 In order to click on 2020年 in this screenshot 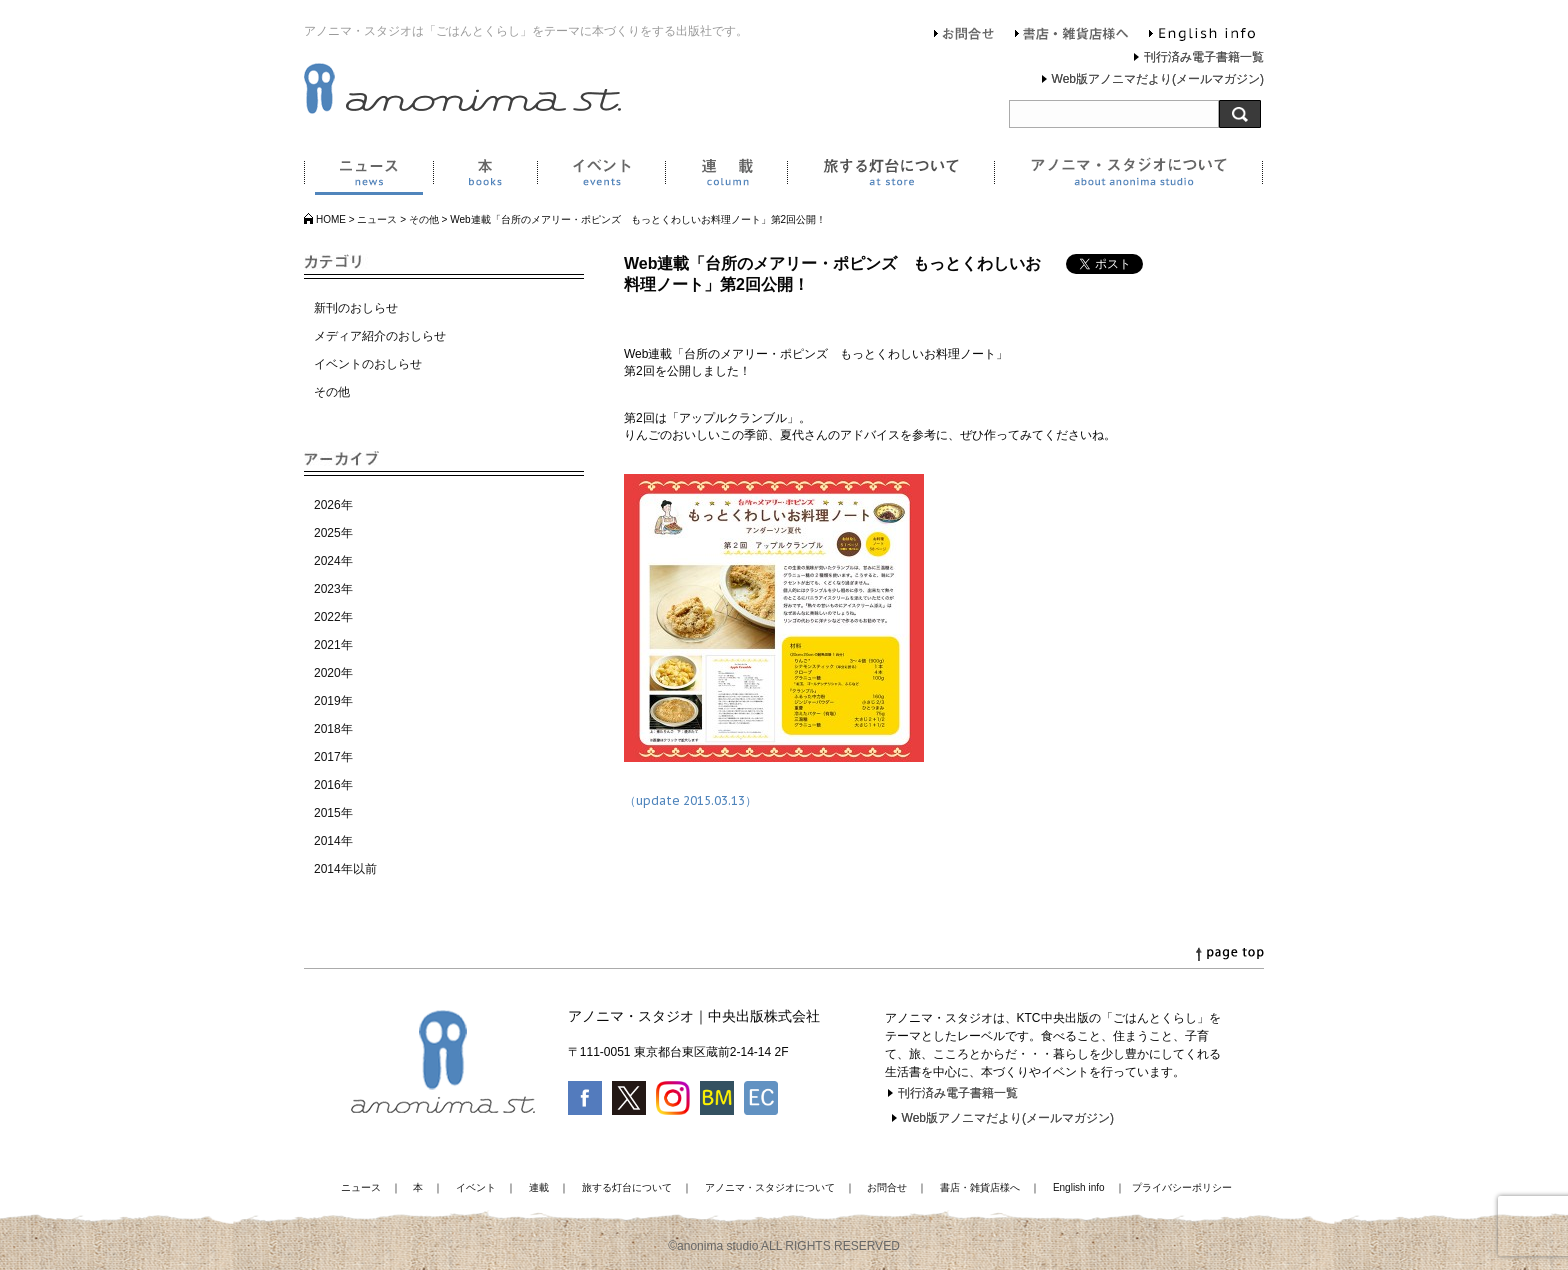, I will do `click(333, 673)`.